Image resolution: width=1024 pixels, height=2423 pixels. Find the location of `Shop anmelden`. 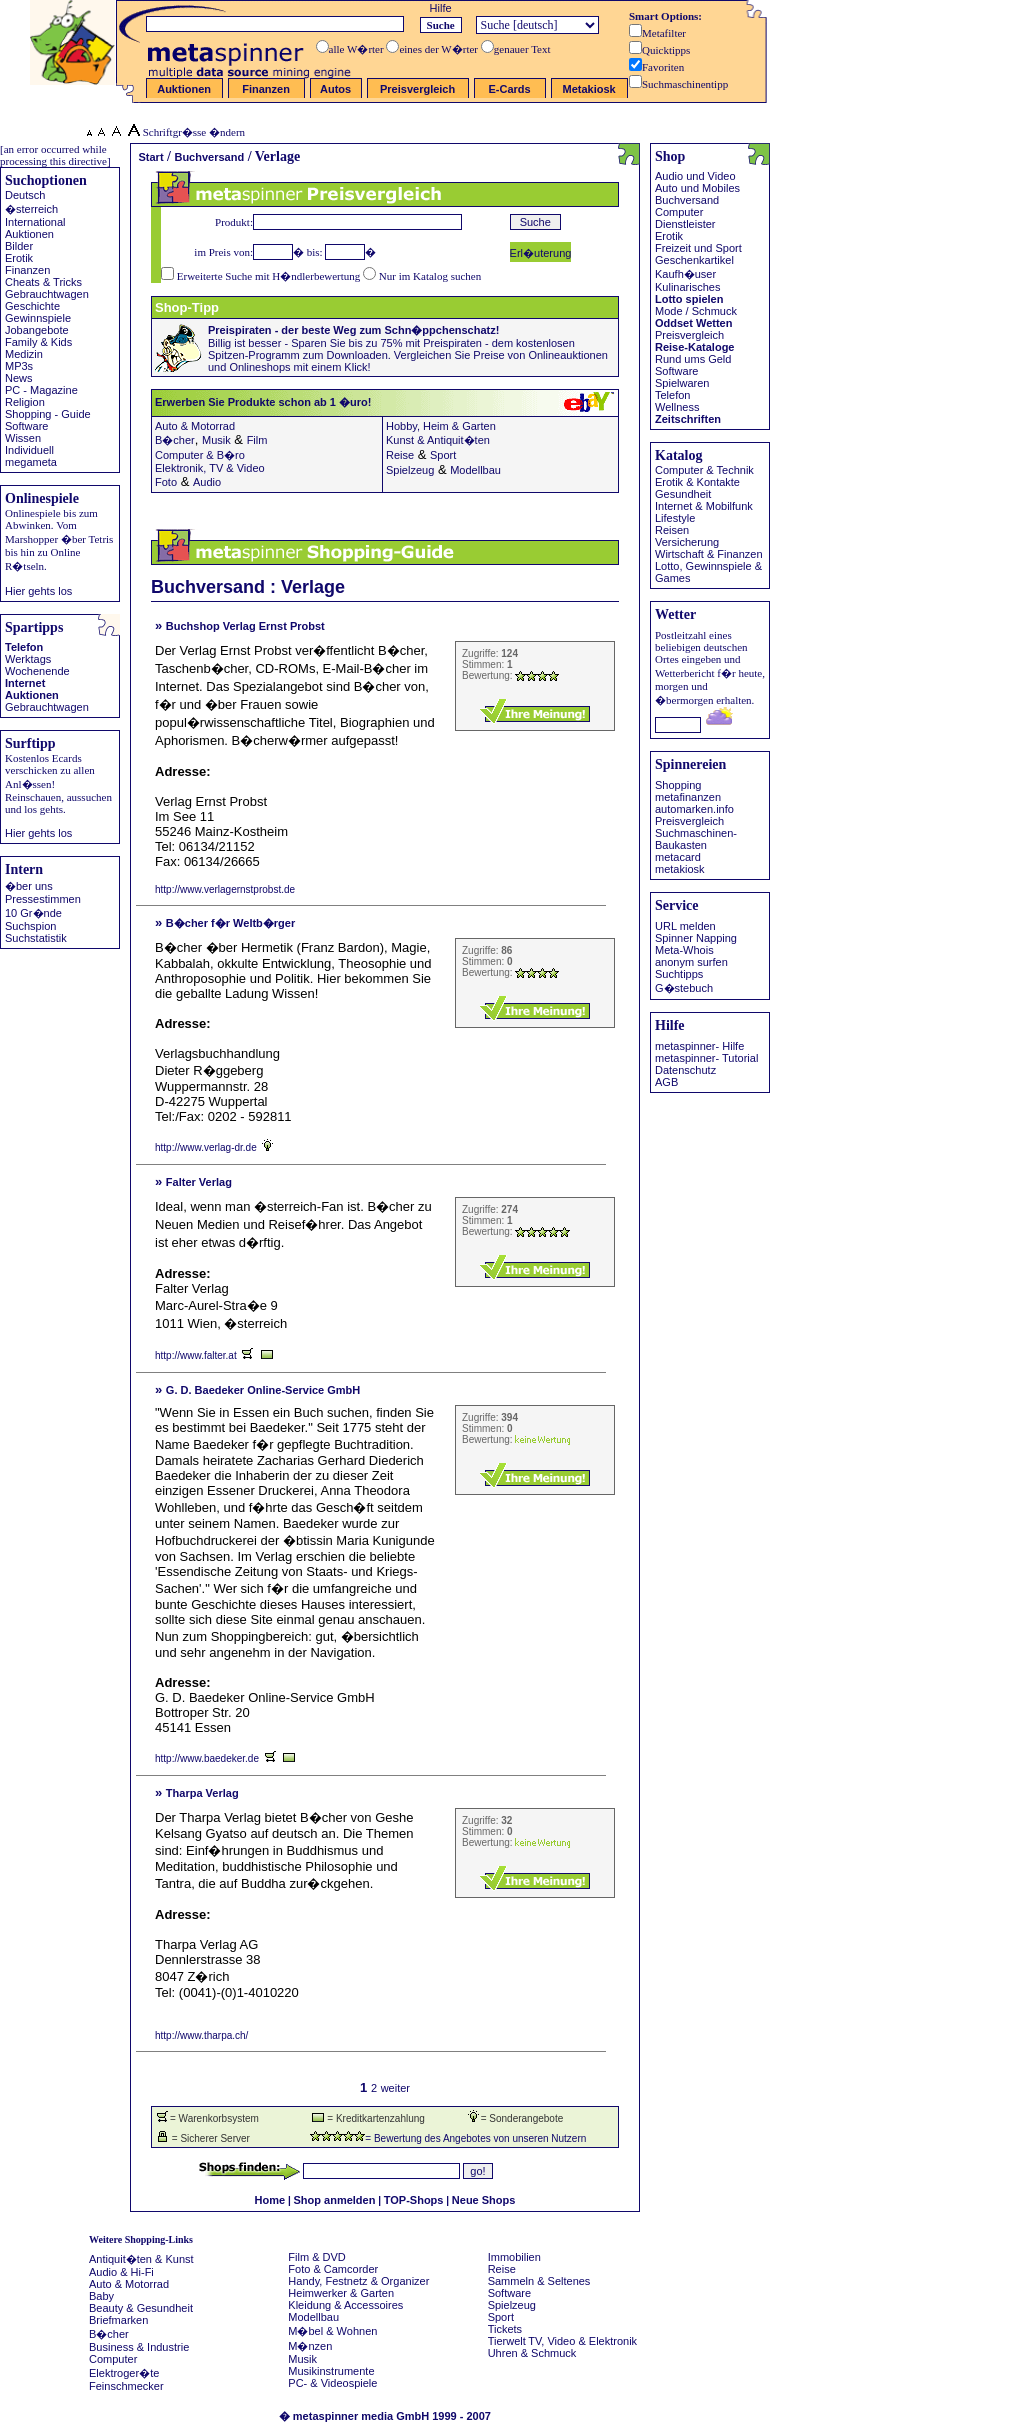

Shop anmelden is located at coordinates (335, 2200).